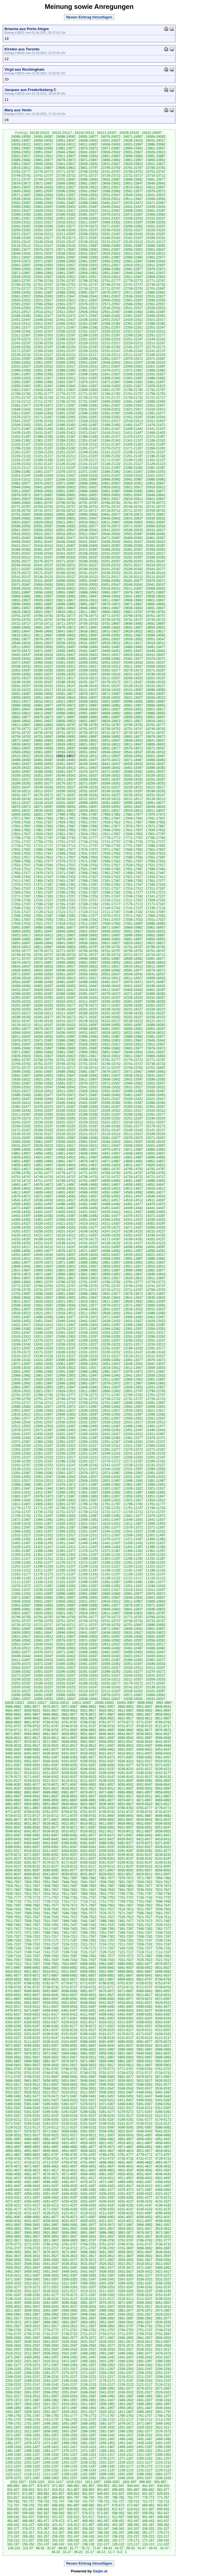 The width and height of the screenshot is (200, 2576). I want to click on 17206-17202, so click(155, 900).